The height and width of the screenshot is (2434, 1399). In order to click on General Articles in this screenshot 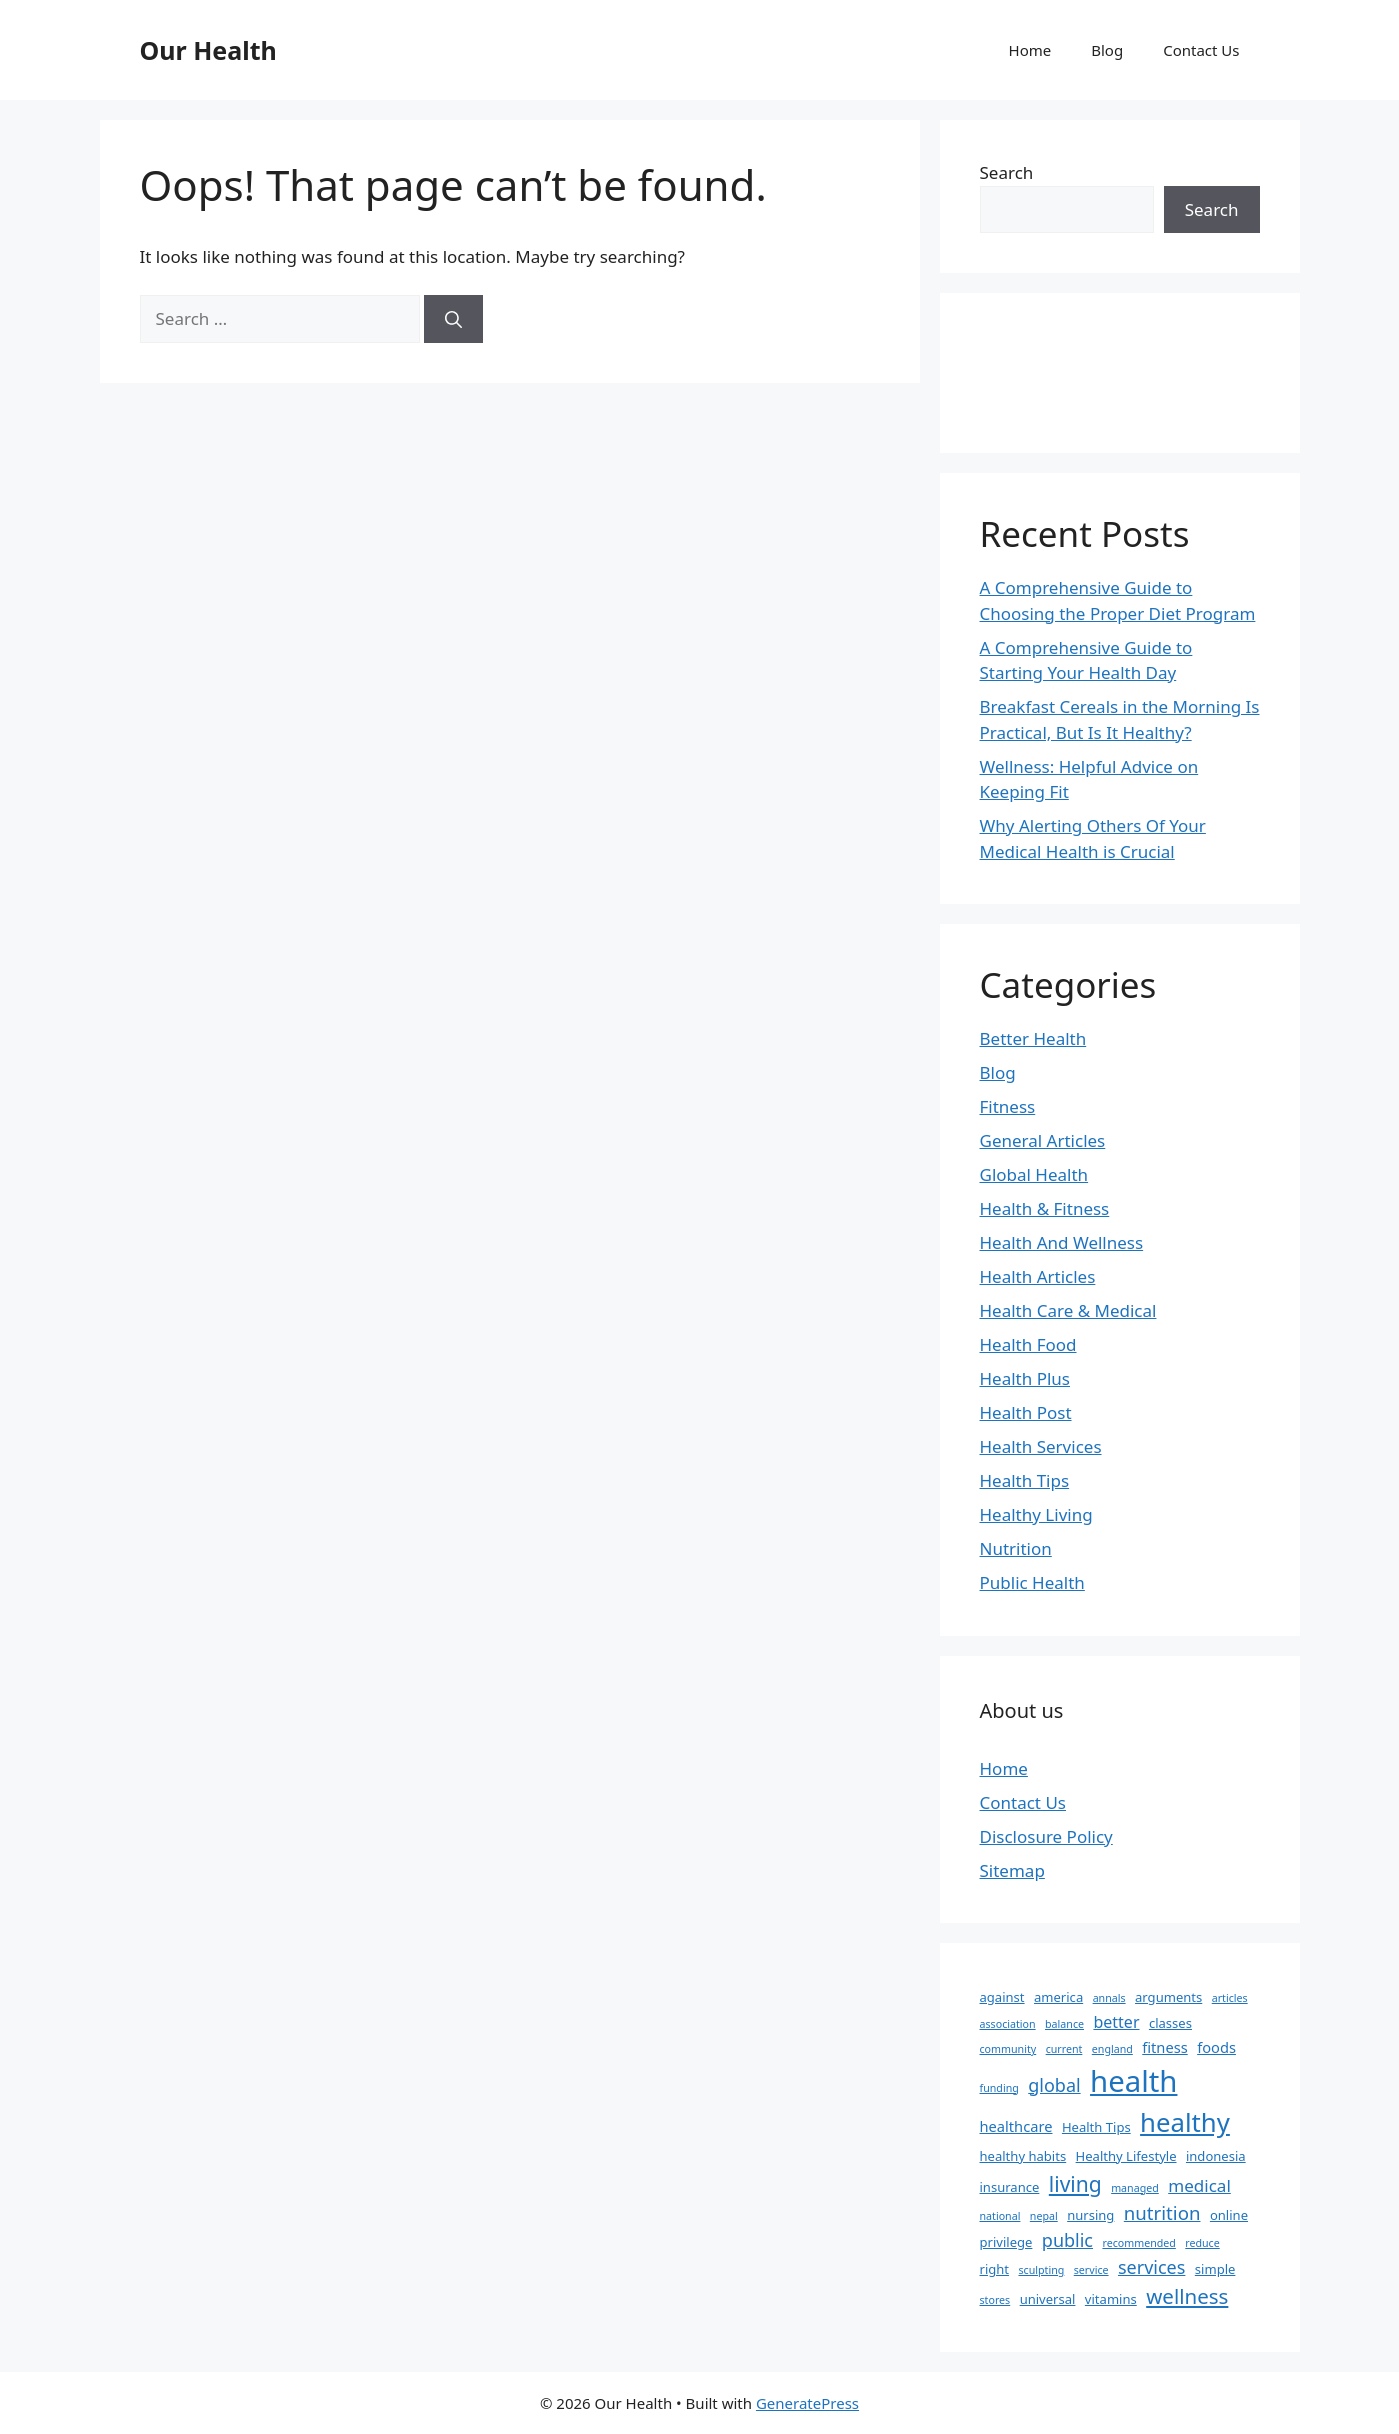, I will do `click(1043, 1140)`.